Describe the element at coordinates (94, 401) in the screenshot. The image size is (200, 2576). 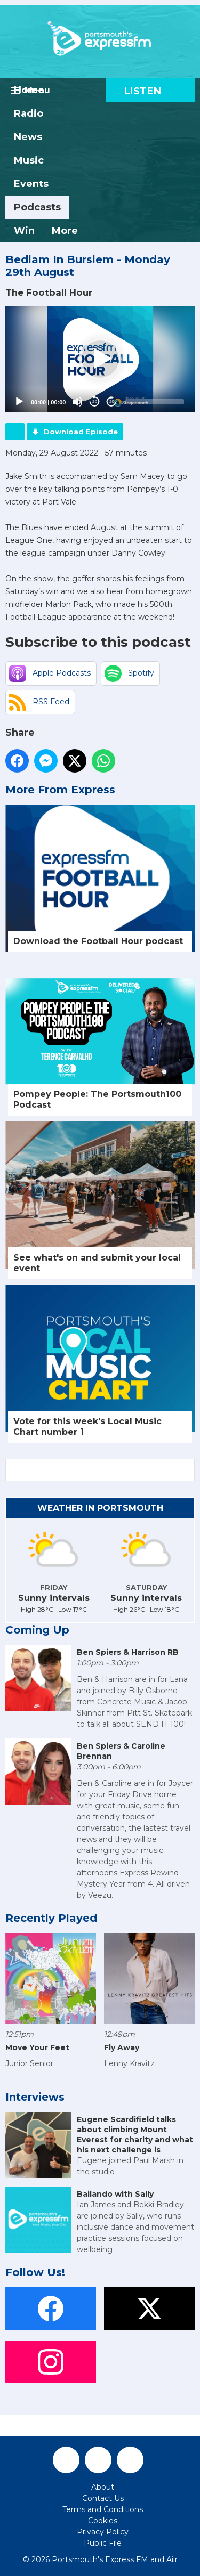
I see `20 [Skip back 20 seconds]` at that location.